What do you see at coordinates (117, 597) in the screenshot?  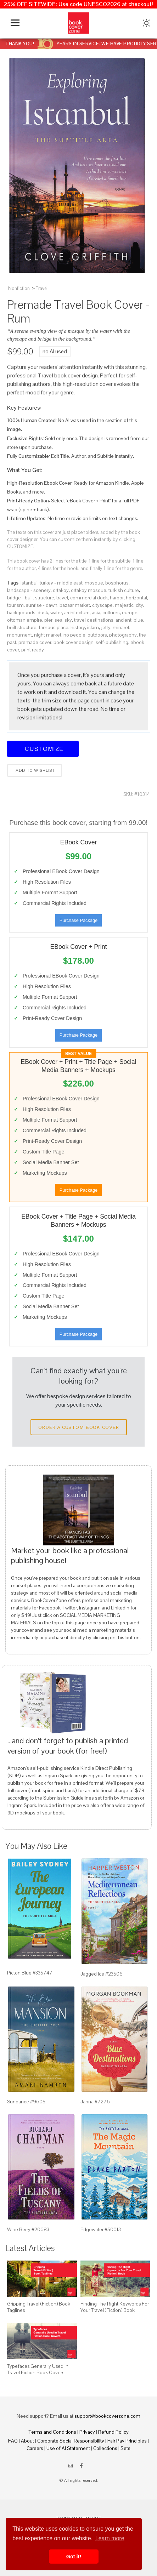 I see `harbor` at bounding box center [117, 597].